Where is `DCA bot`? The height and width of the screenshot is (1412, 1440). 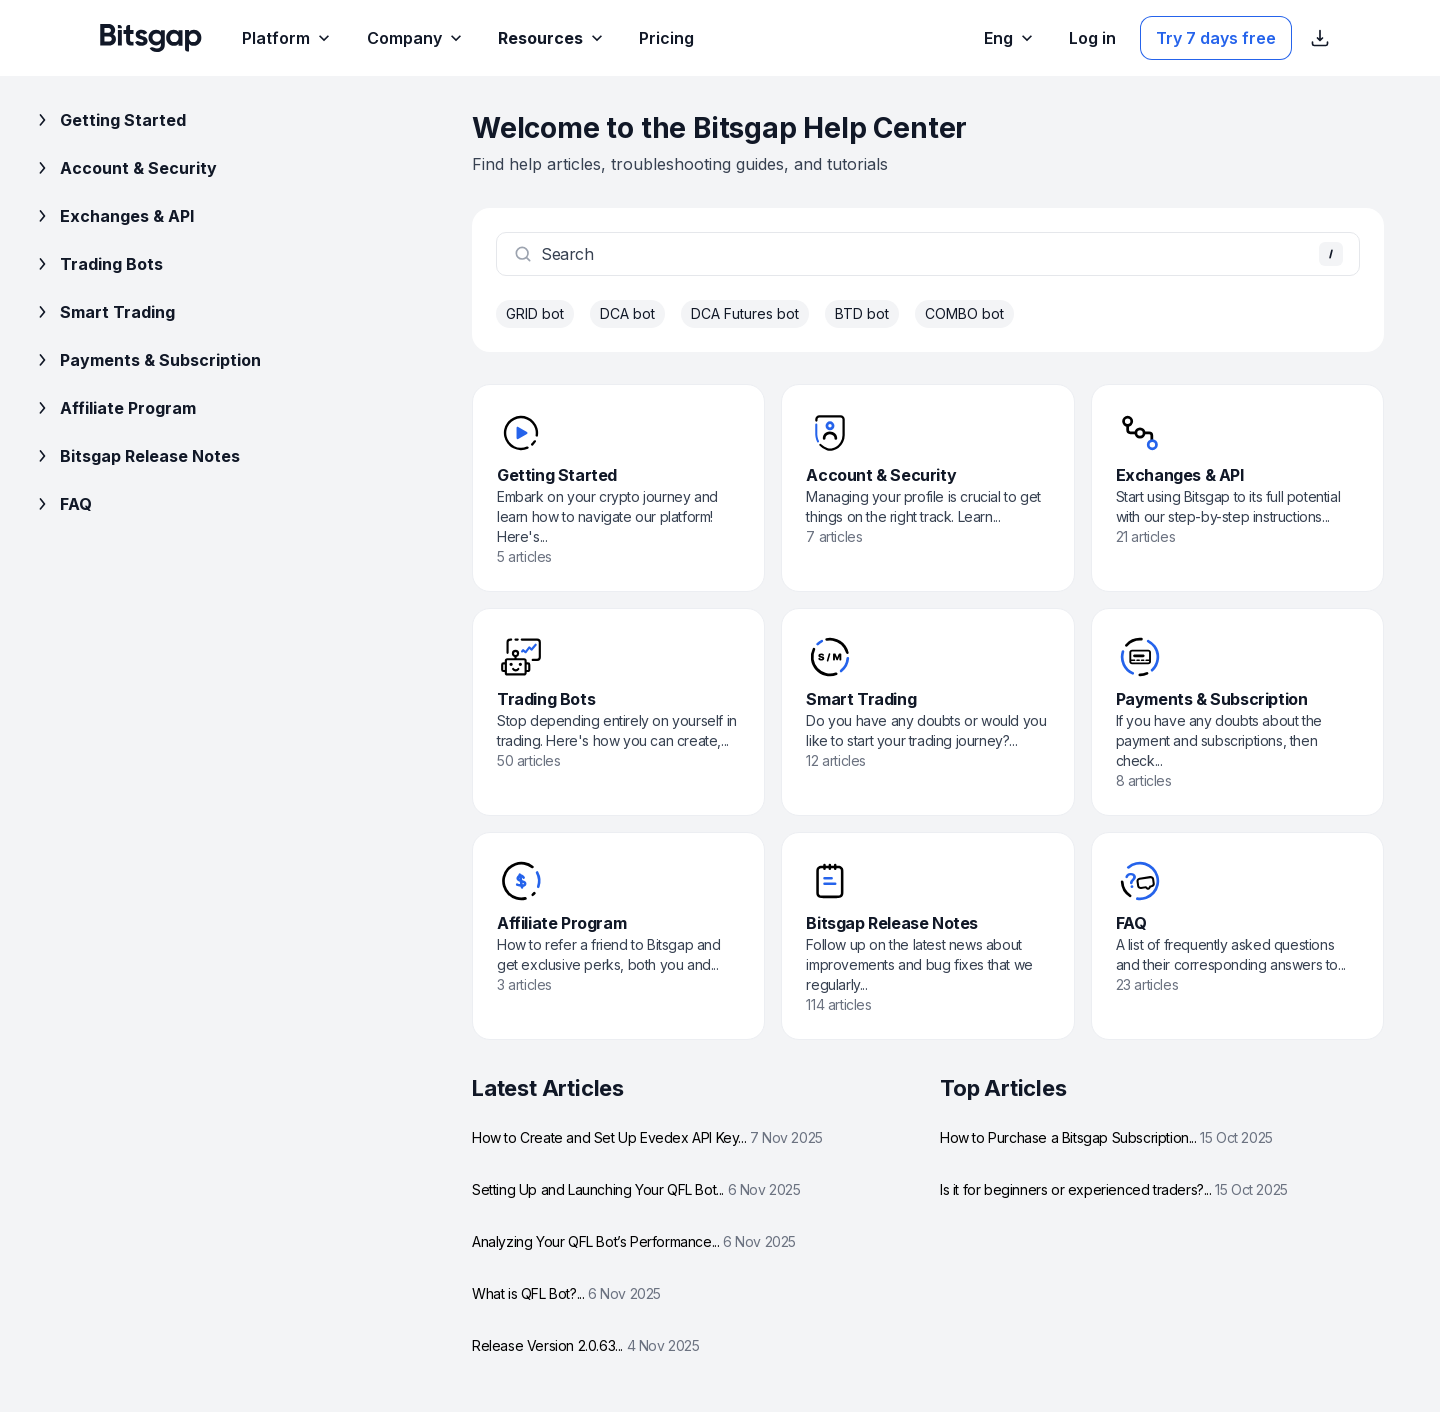 DCA bot is located at coordinates (627, 313).